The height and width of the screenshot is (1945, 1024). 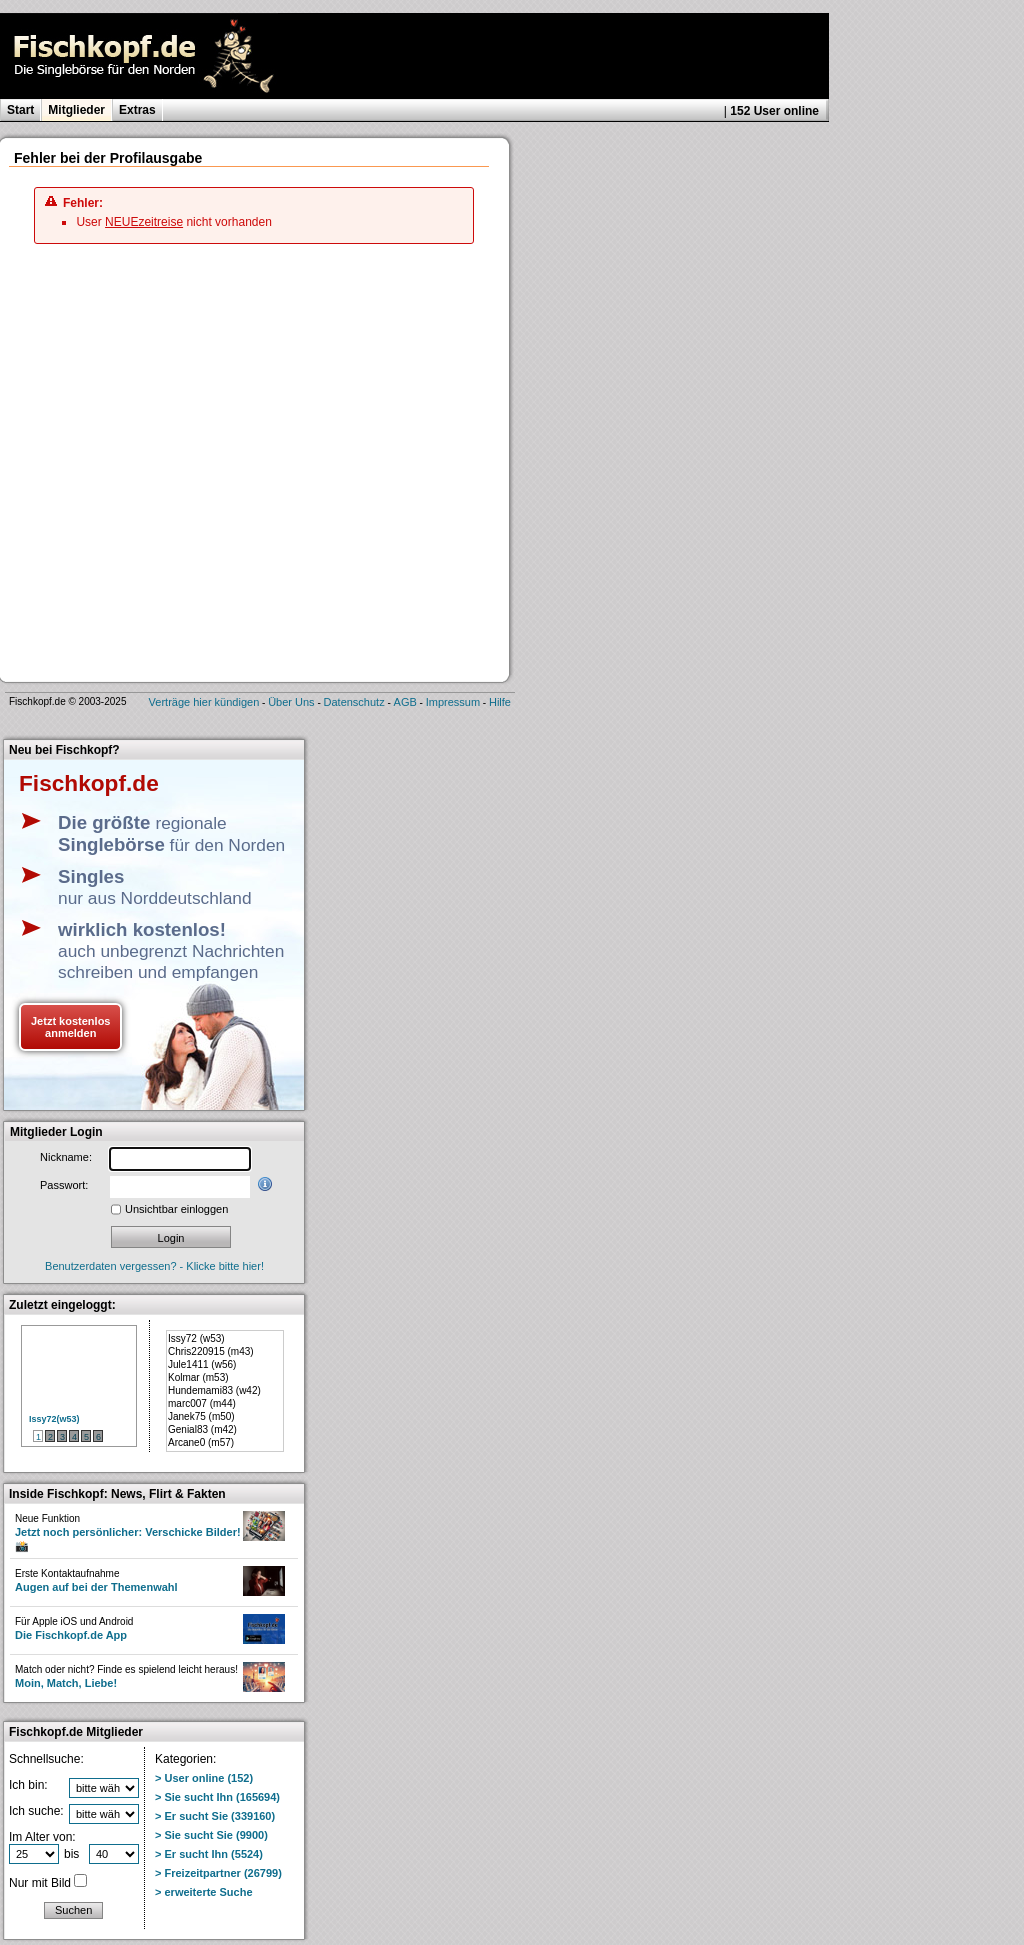 I want to click on > Sie sucht Ihn (165694), so click(x=217, y=1797).